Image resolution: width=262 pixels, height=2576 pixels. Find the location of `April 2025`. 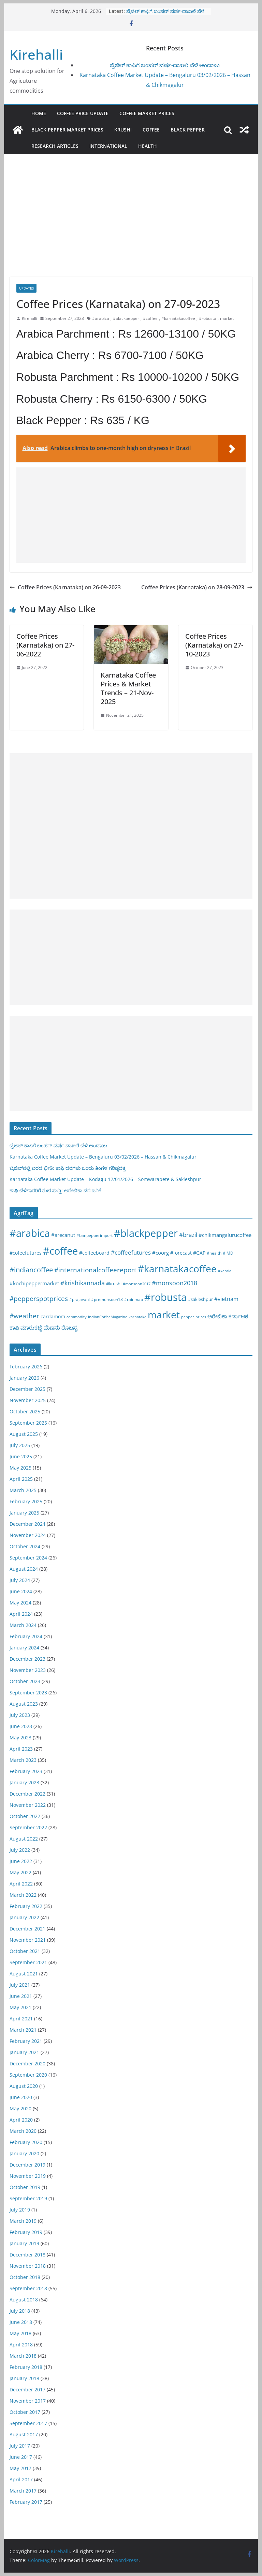

April 2025 is located at coordinates (21, 1479).